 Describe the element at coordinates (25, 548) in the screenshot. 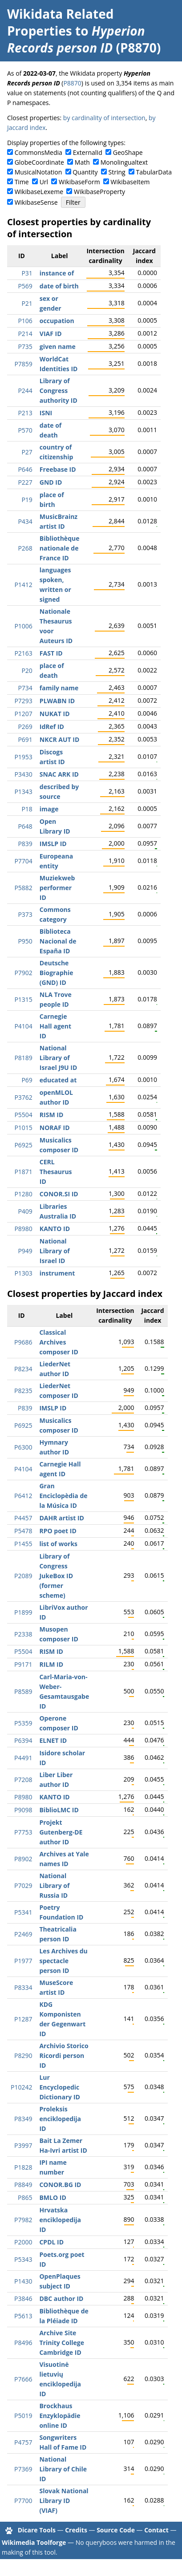

I see `P268` at that location.